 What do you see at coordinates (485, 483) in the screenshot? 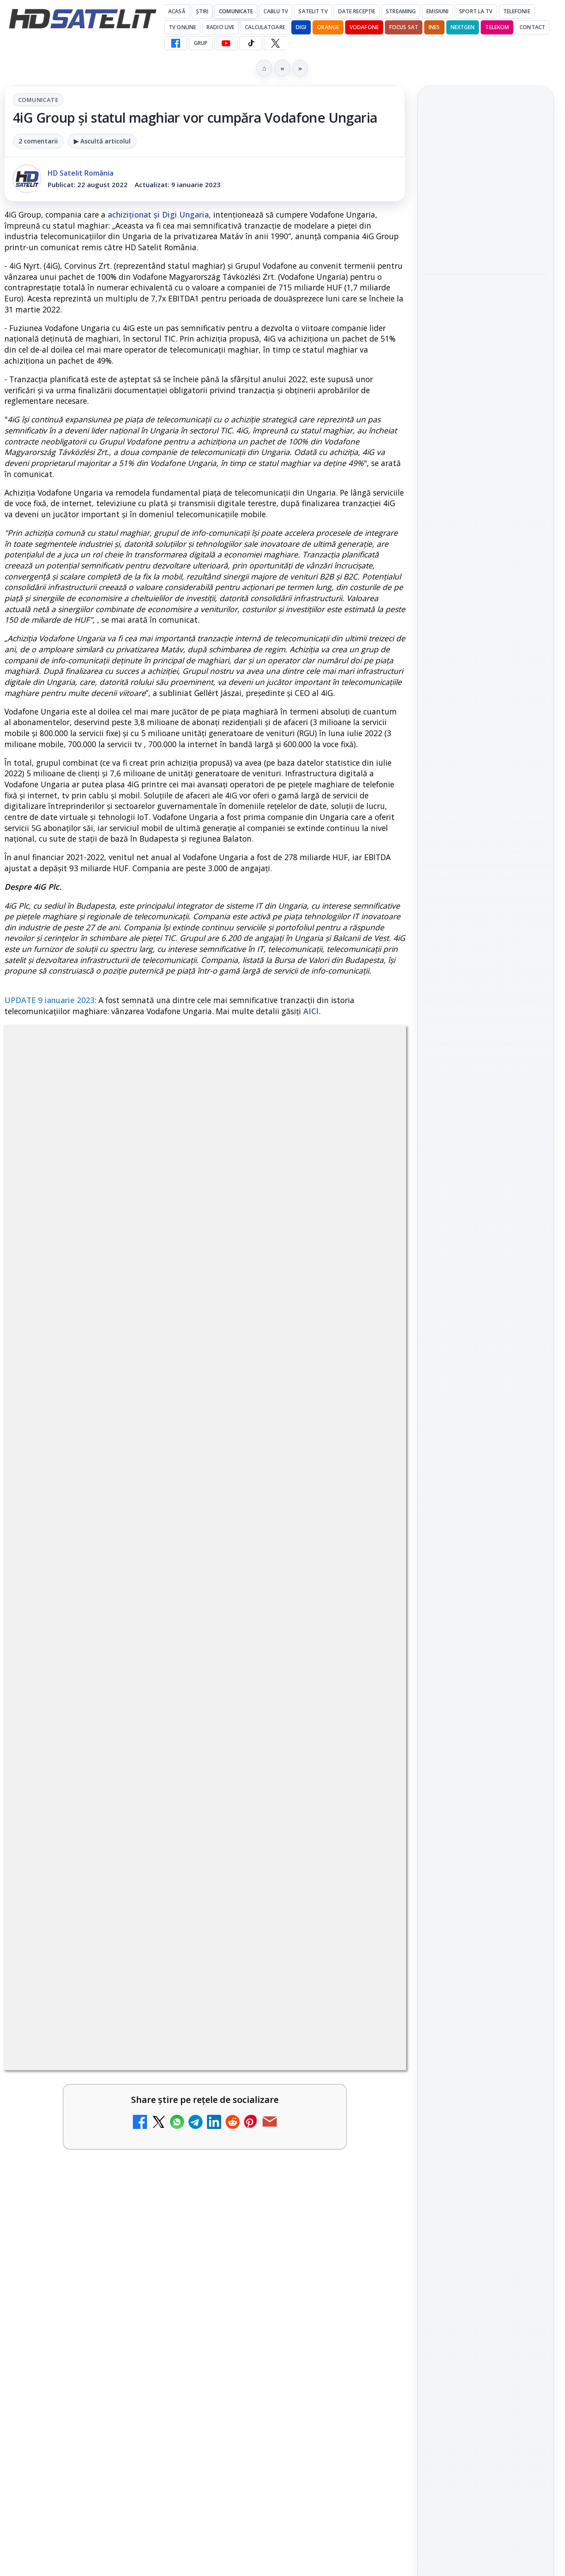
I see `[Fiveray M60 Ultra, o lumină LED RGB portabilă de 60W]` at bounding box center [485, 483].